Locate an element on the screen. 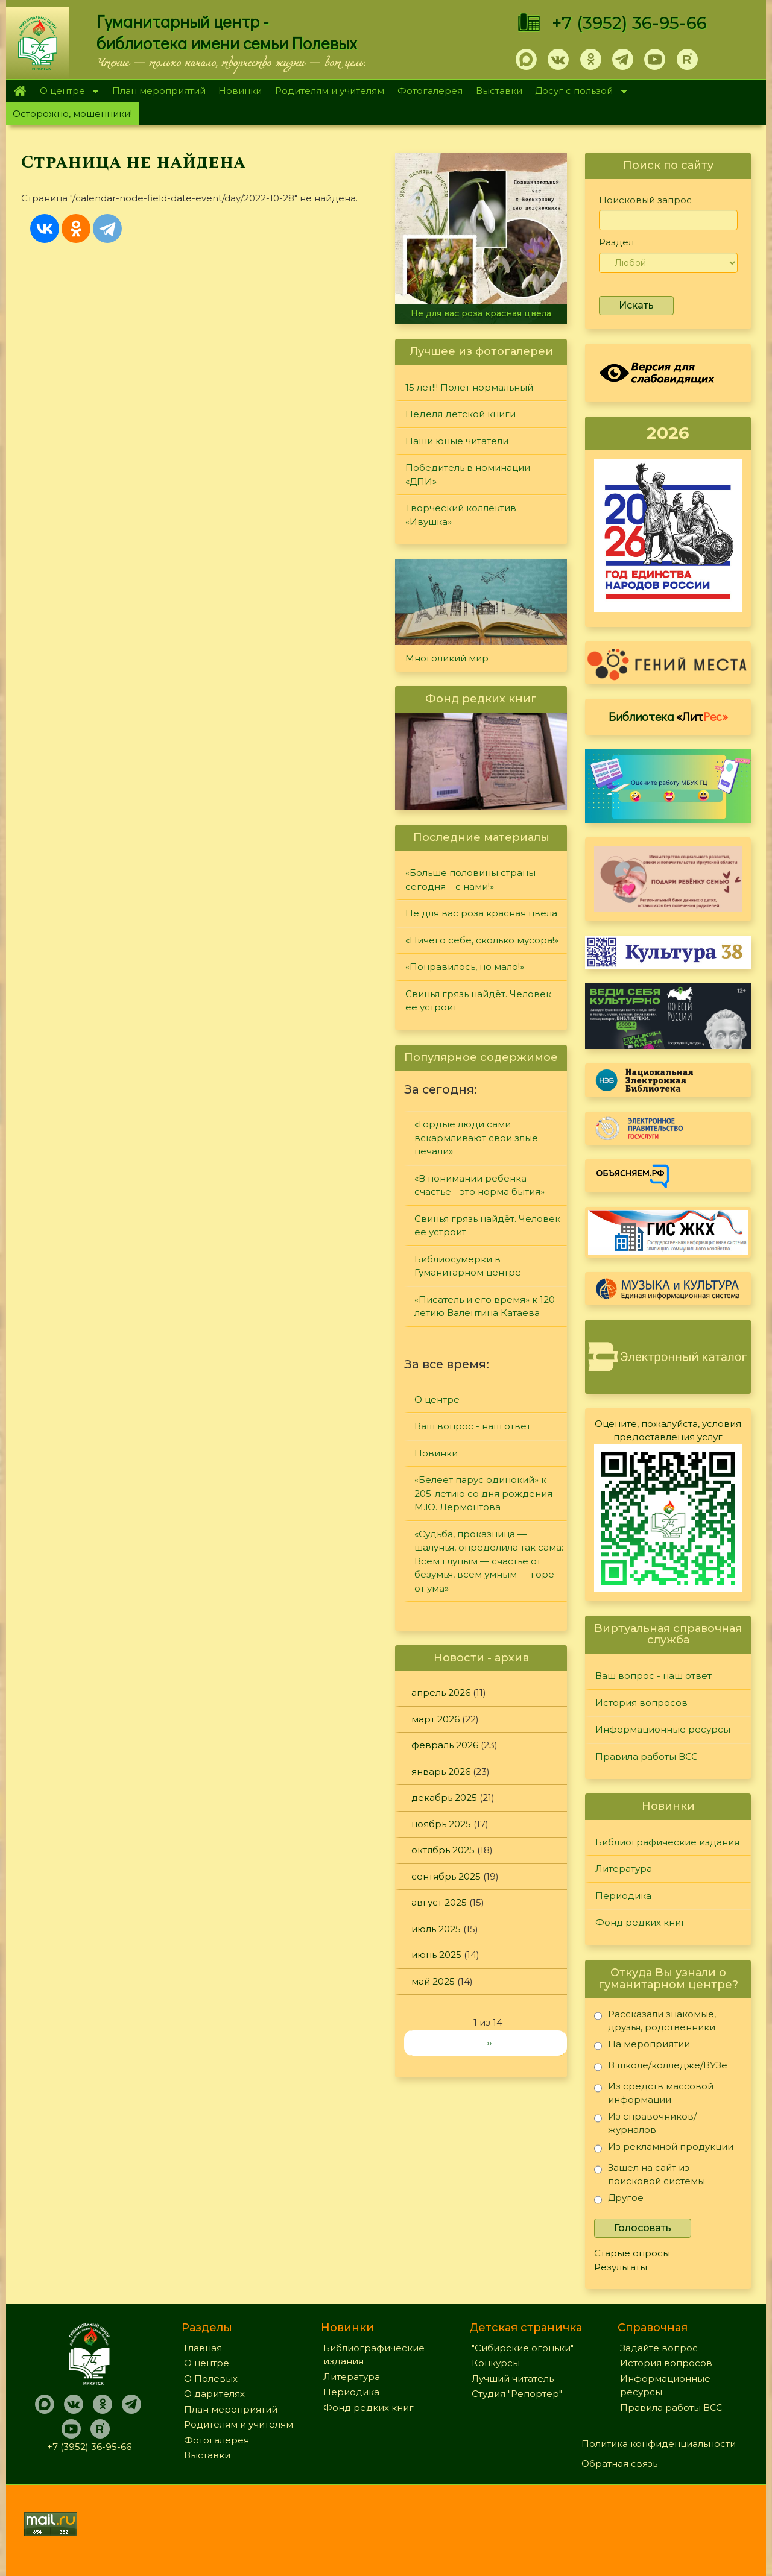 The height and width of the screenshot is (2576, 772). Творческий коллектив «Ивушка» is located at coordinates (460, 514).